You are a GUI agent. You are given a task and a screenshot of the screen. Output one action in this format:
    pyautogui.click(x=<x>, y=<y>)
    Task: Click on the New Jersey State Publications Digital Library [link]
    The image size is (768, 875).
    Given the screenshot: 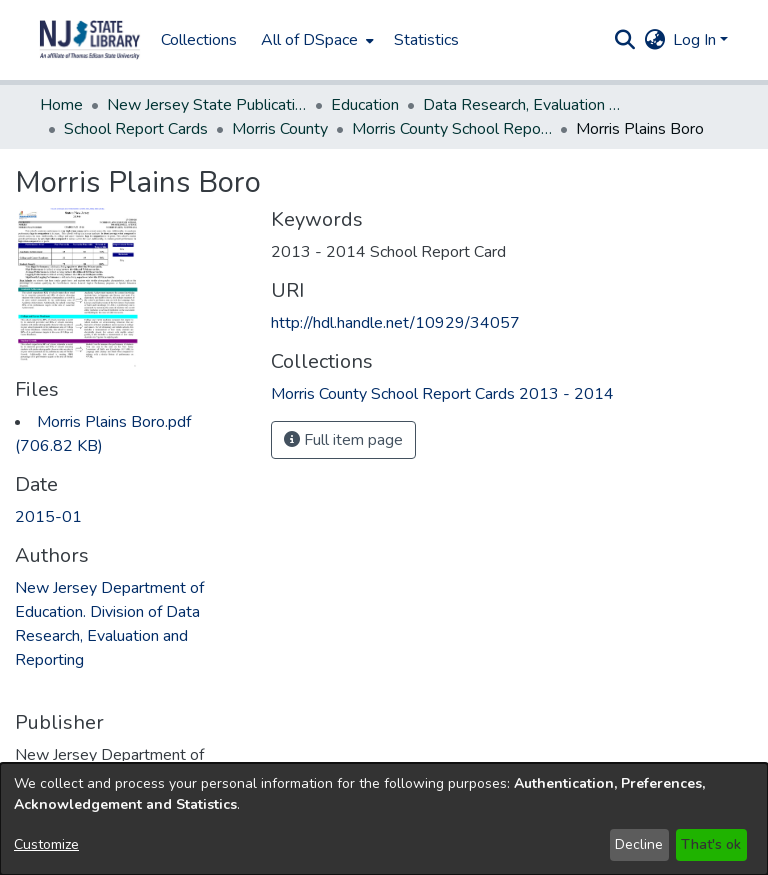 What is the action you would take?
    pyautogui.click(x=207, y=105)
    